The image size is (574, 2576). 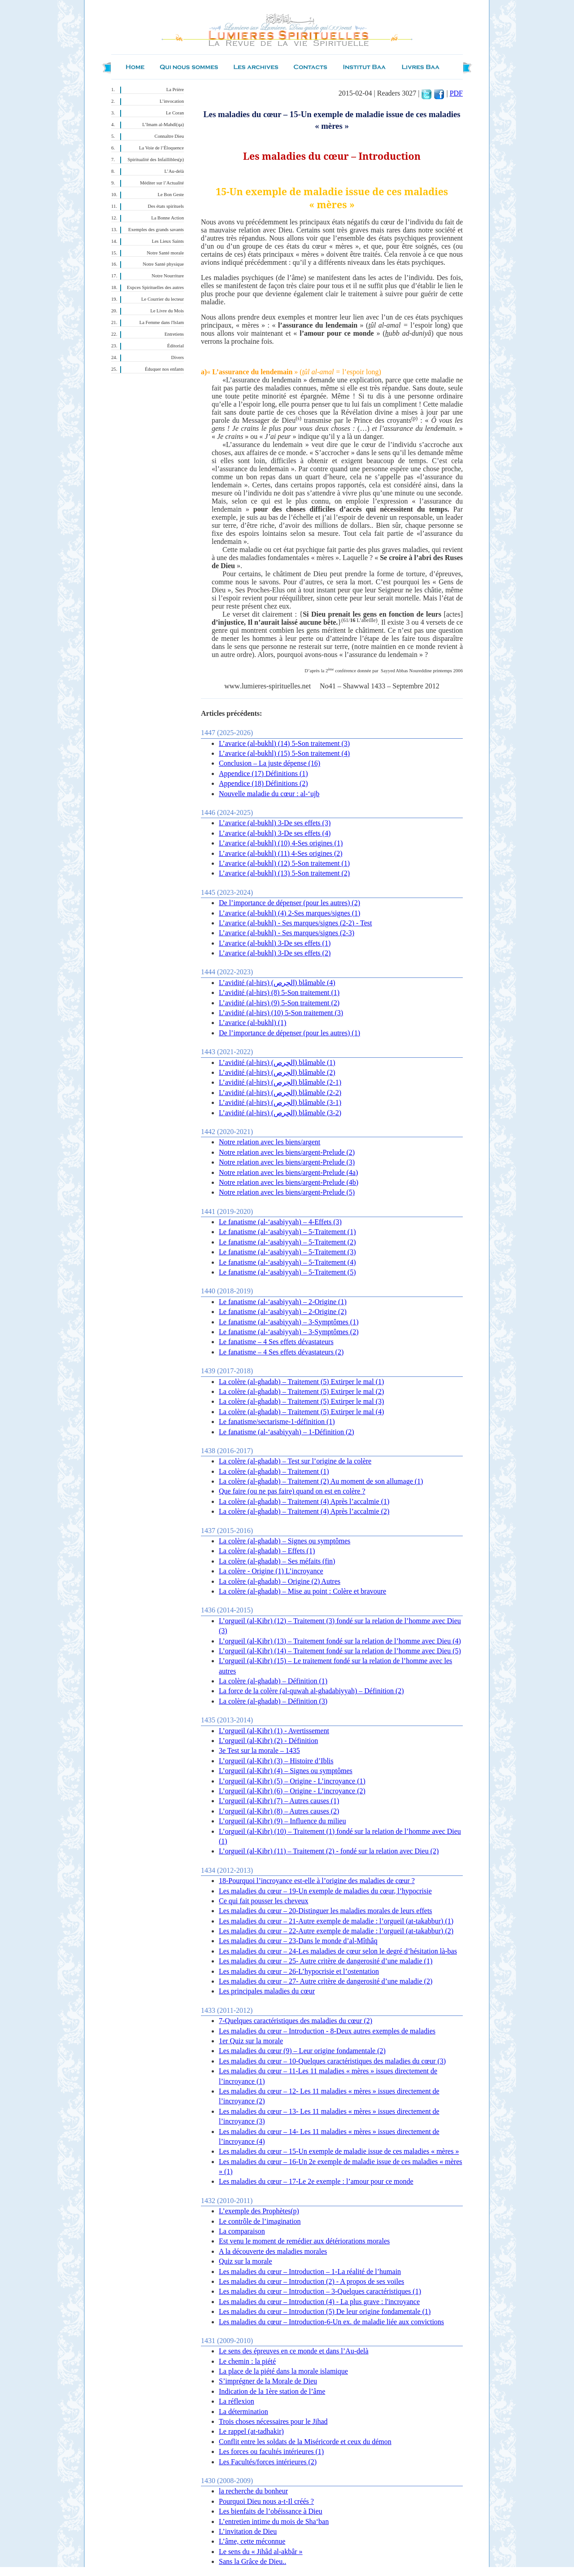 What do you see at coordinates (236, 2401) in the screenshot?
I see `La réflexion` at bounding box center [236, 2401].